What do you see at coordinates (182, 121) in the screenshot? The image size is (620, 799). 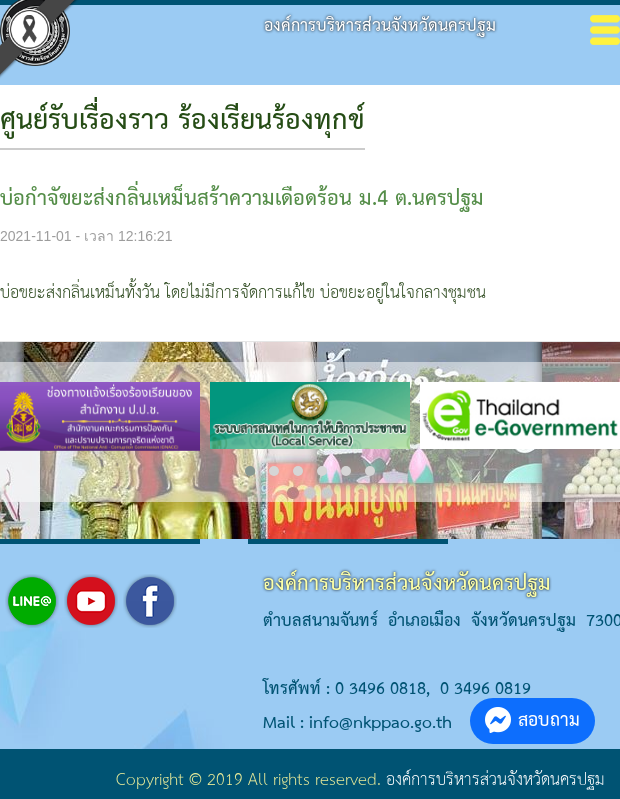 I see `ศูนย์รับเรื่องราว ร้องเรียนร้องทุกข์` at bounding box center [182, 121].